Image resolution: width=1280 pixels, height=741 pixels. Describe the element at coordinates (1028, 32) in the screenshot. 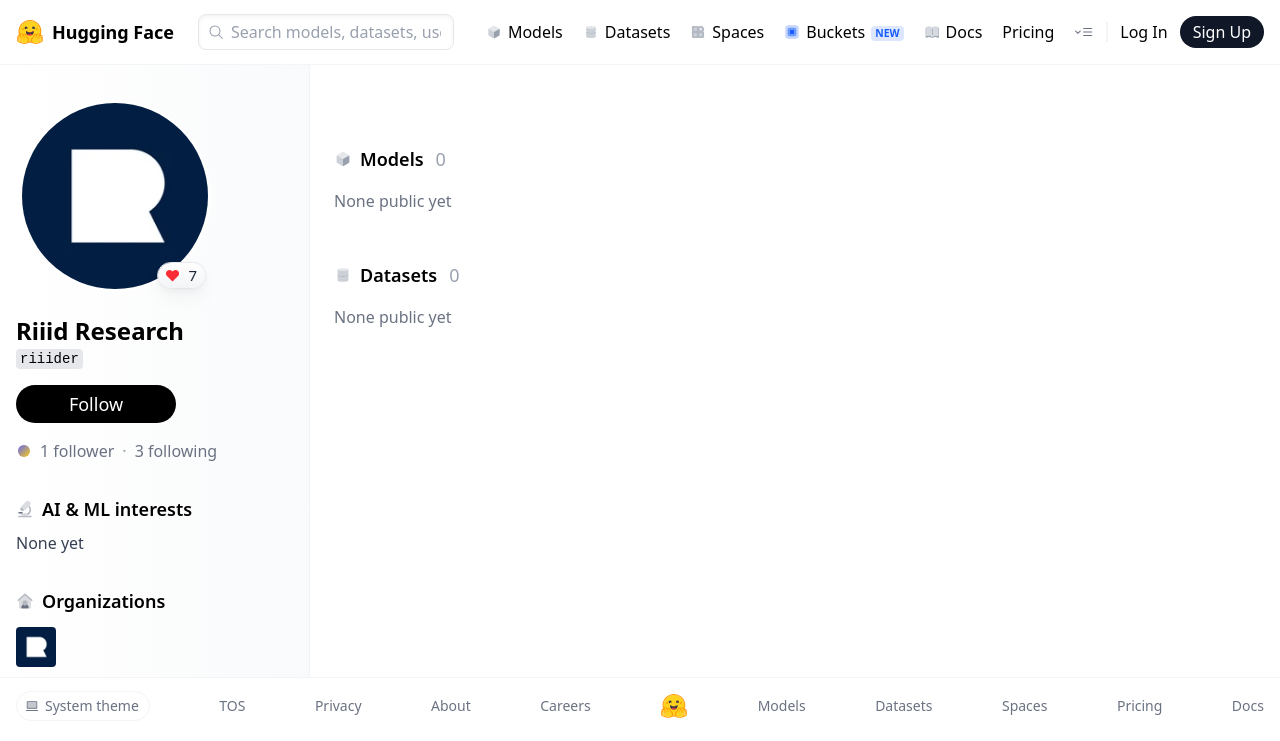

I see `Pricing` at that location.